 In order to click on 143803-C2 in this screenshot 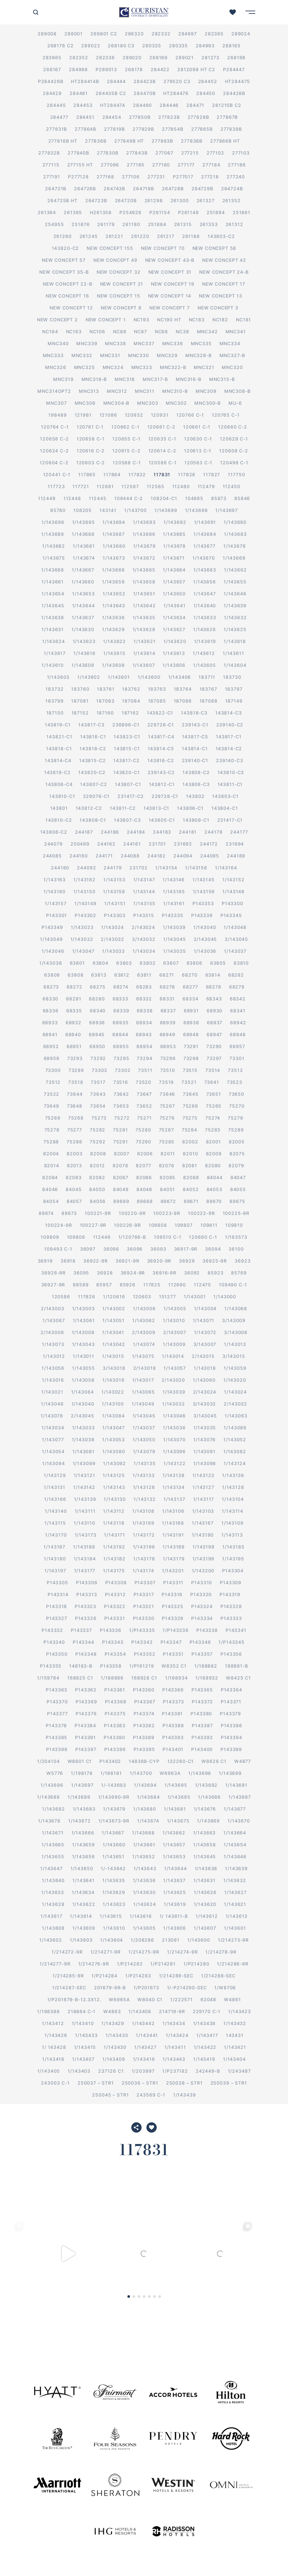, I will do `click(221, 236)`.